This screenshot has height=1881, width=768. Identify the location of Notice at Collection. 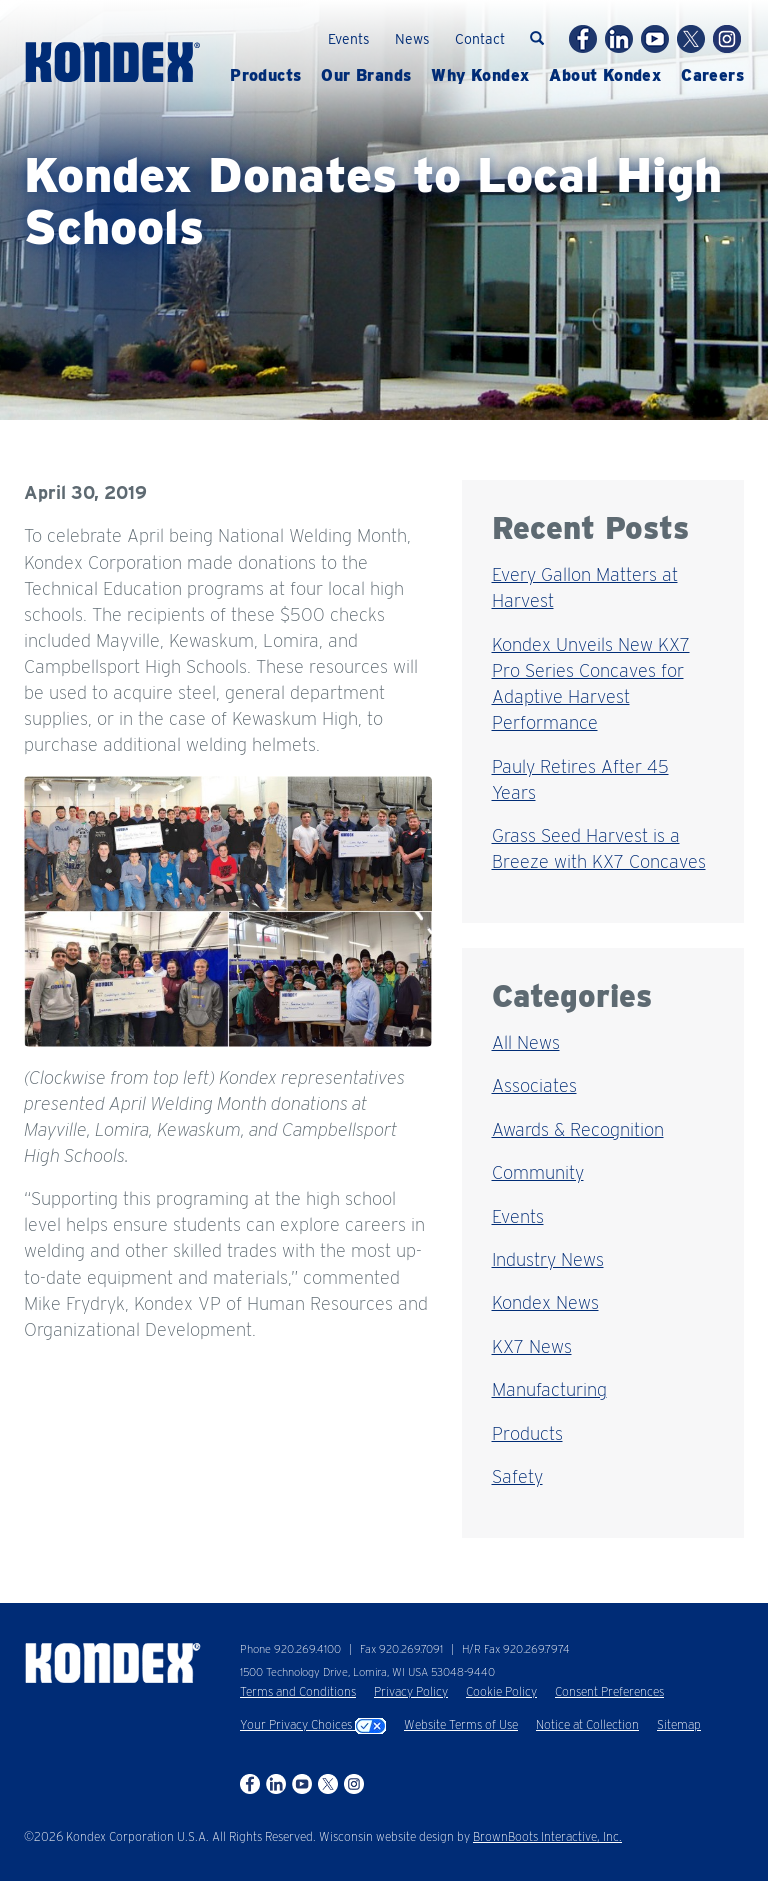
(587, 1724).